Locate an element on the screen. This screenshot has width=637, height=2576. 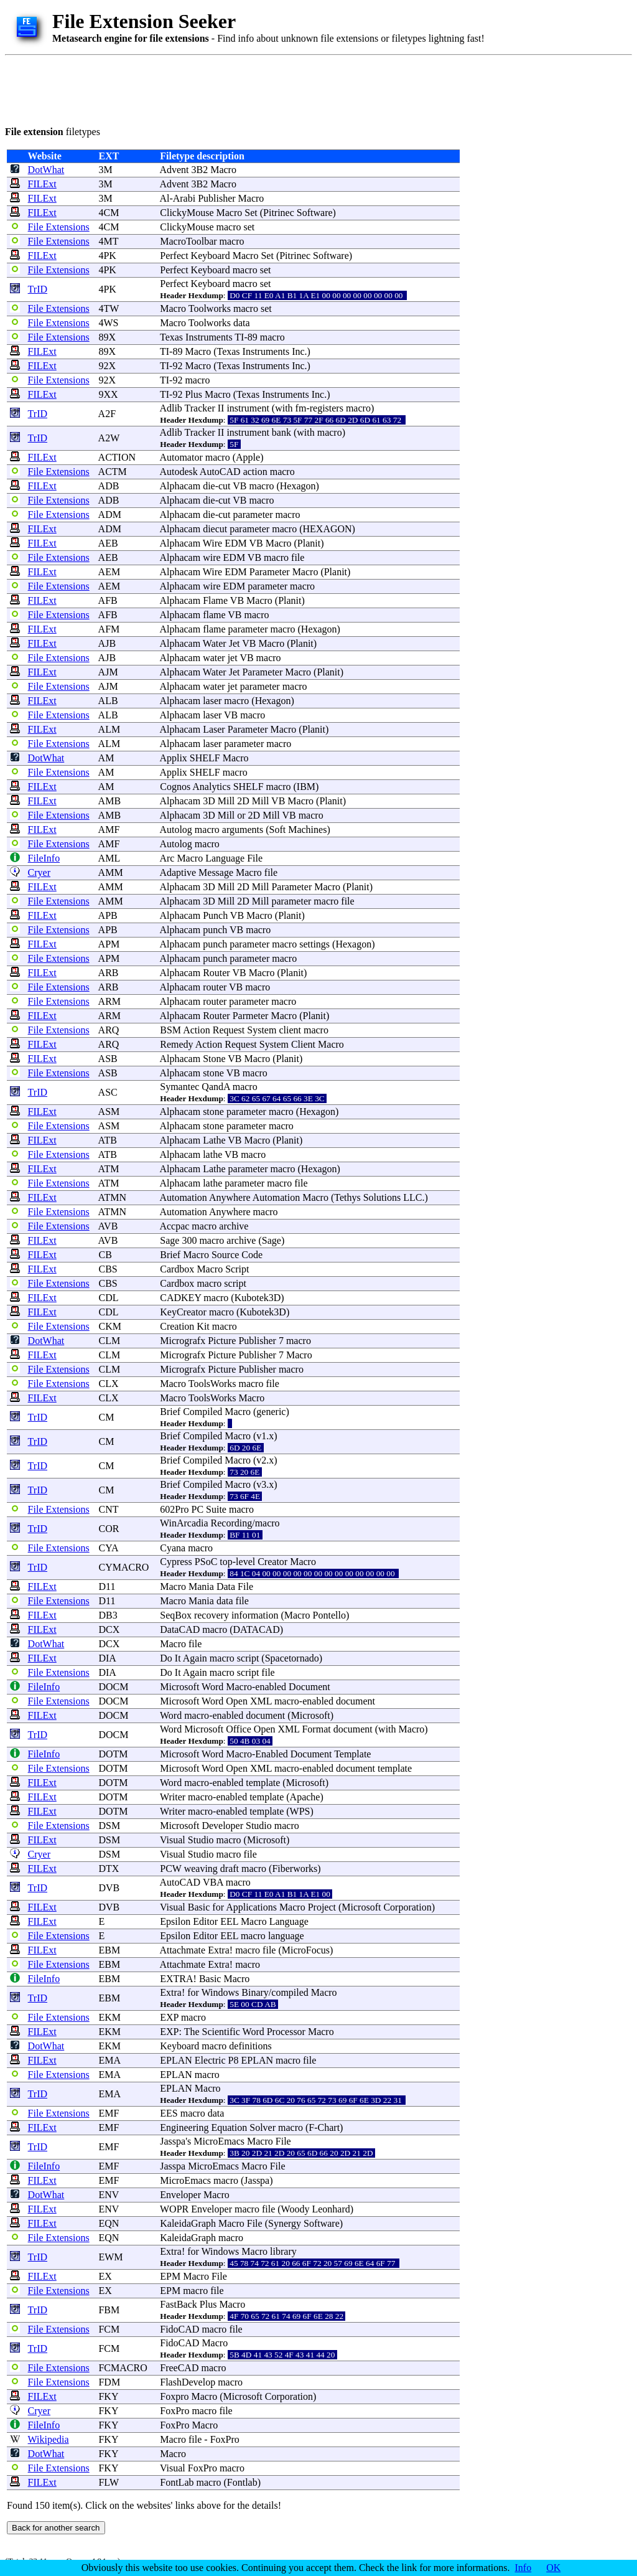
FastBack is located at coordinates (178, 2304).